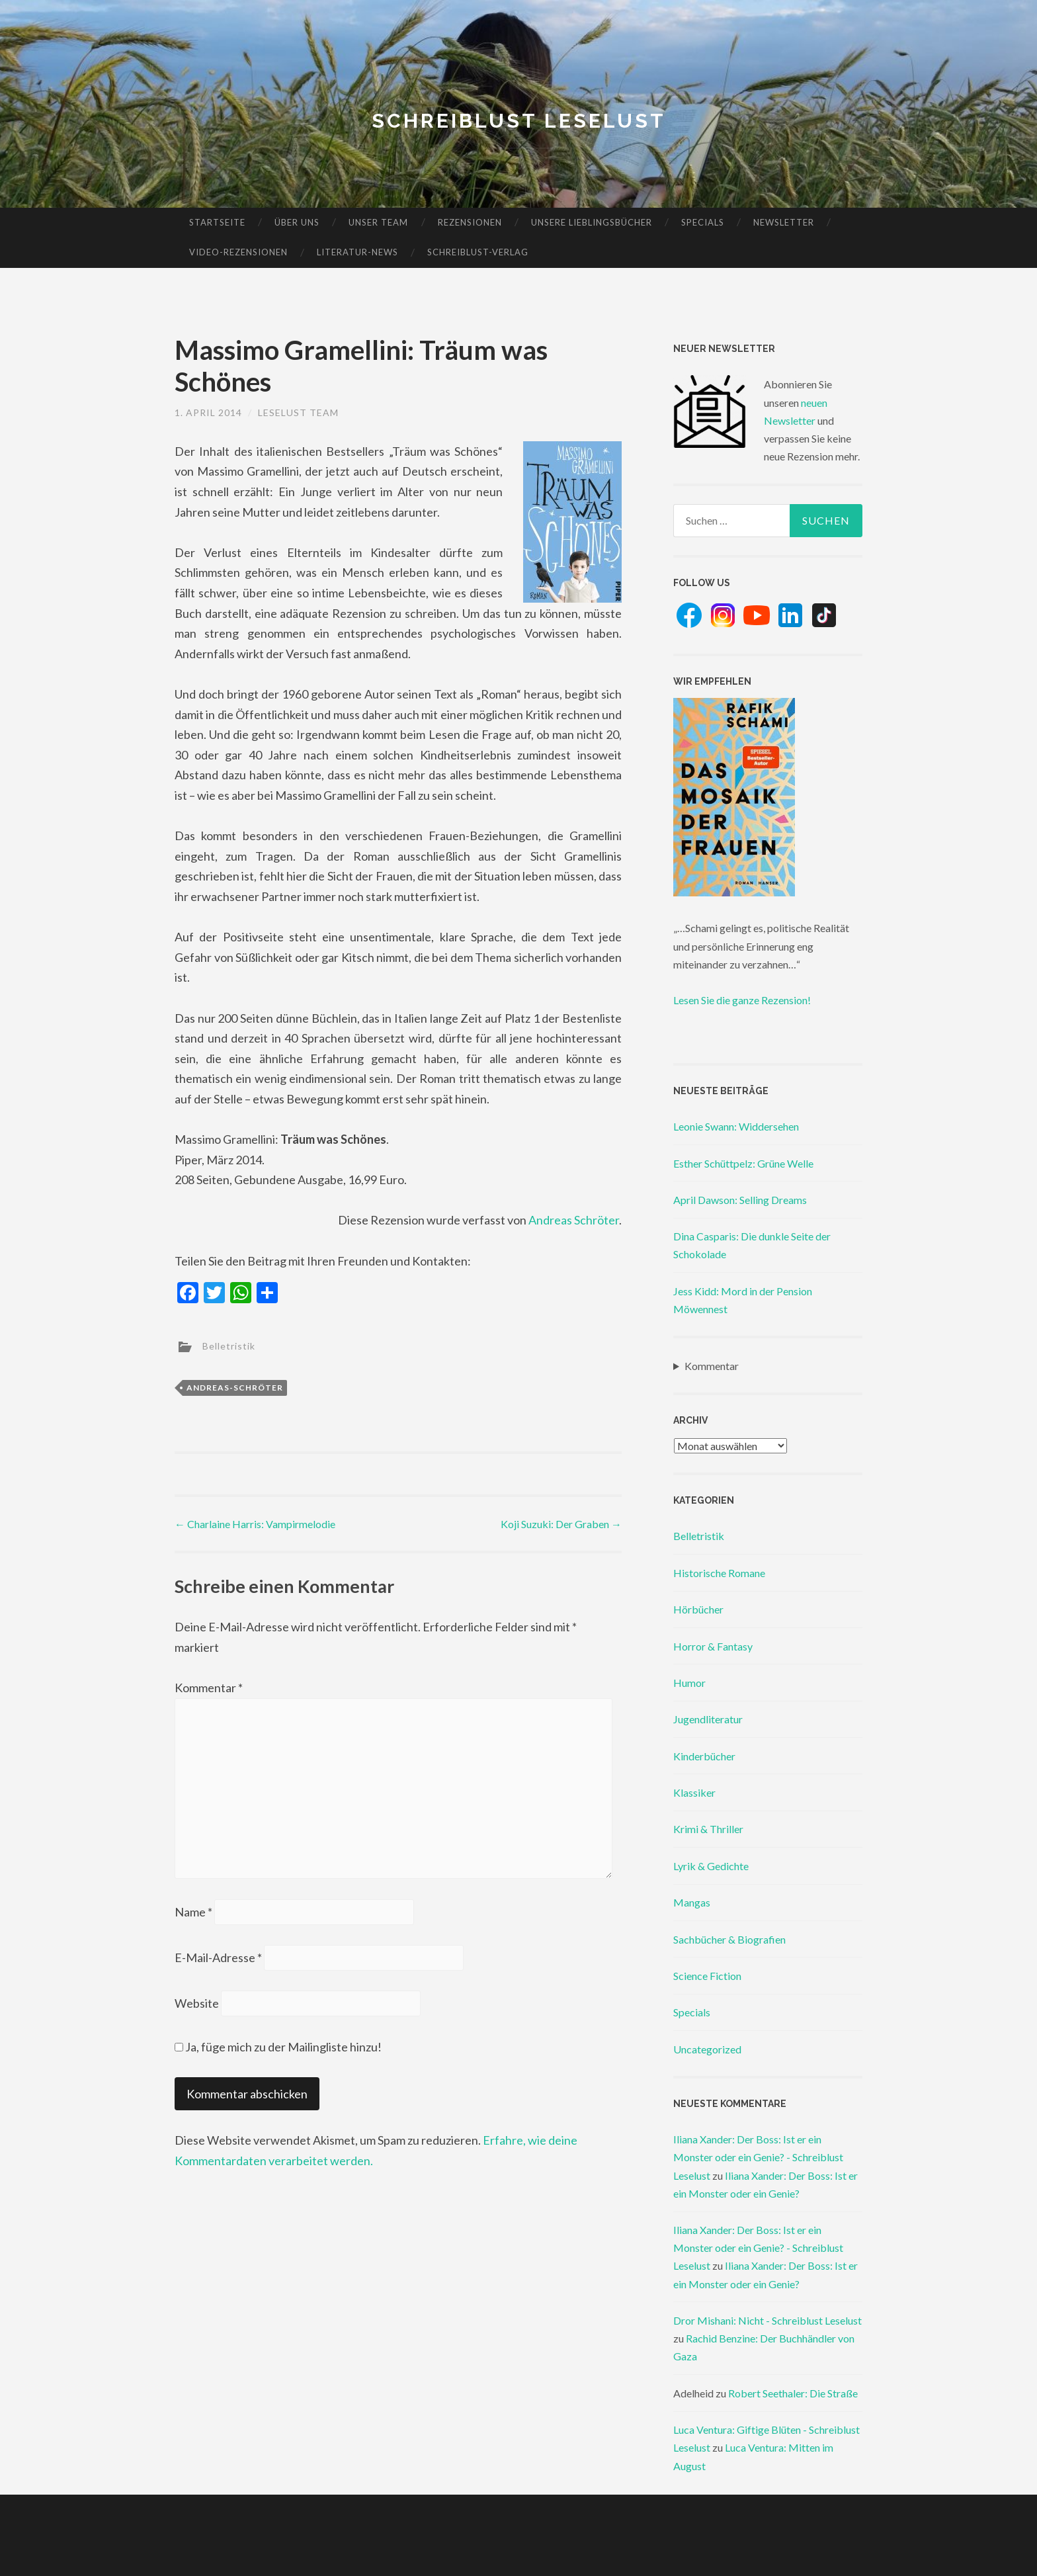  What do you see at coordinates (729, 1939) in the screenshot?
I see `Sachbücher & Biografien` at bounding box center [729, 1939].